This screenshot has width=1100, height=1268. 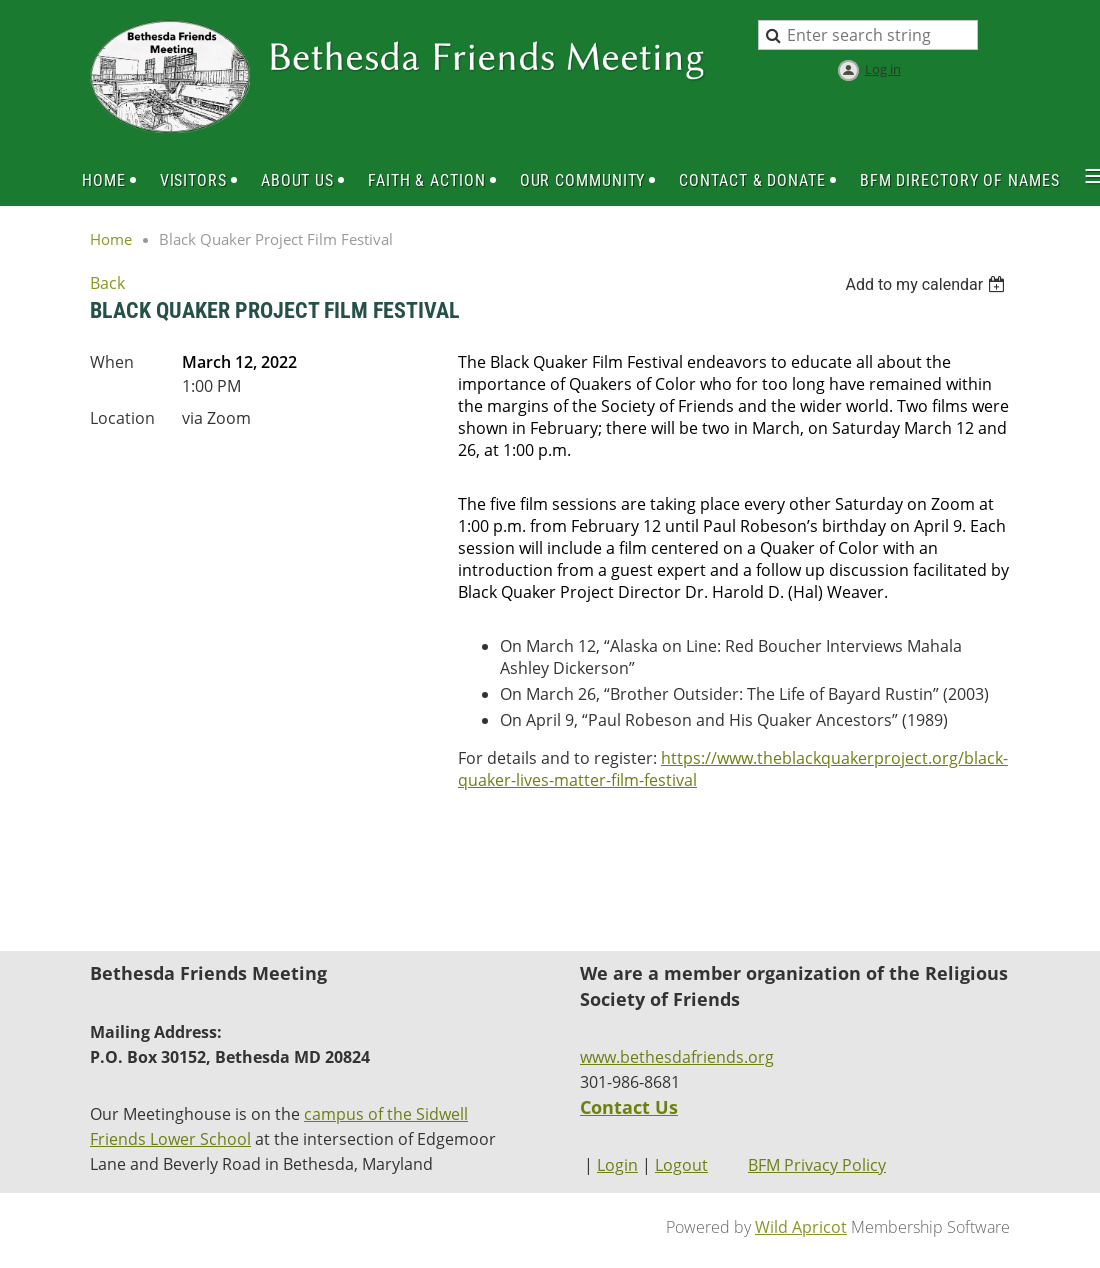 What do you see at coordinates (111, 239) in the screenshot?
I see `Home` at bounding box center [111, 239].